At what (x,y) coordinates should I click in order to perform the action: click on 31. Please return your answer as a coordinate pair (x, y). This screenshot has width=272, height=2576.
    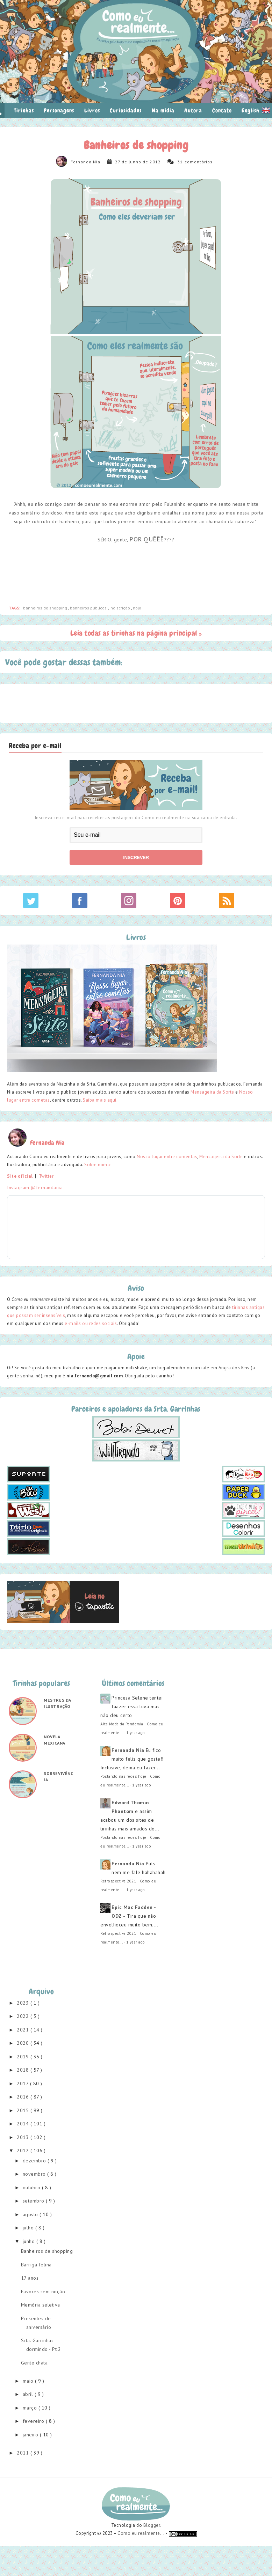
    Looking at the image, I should click on (180, 161).